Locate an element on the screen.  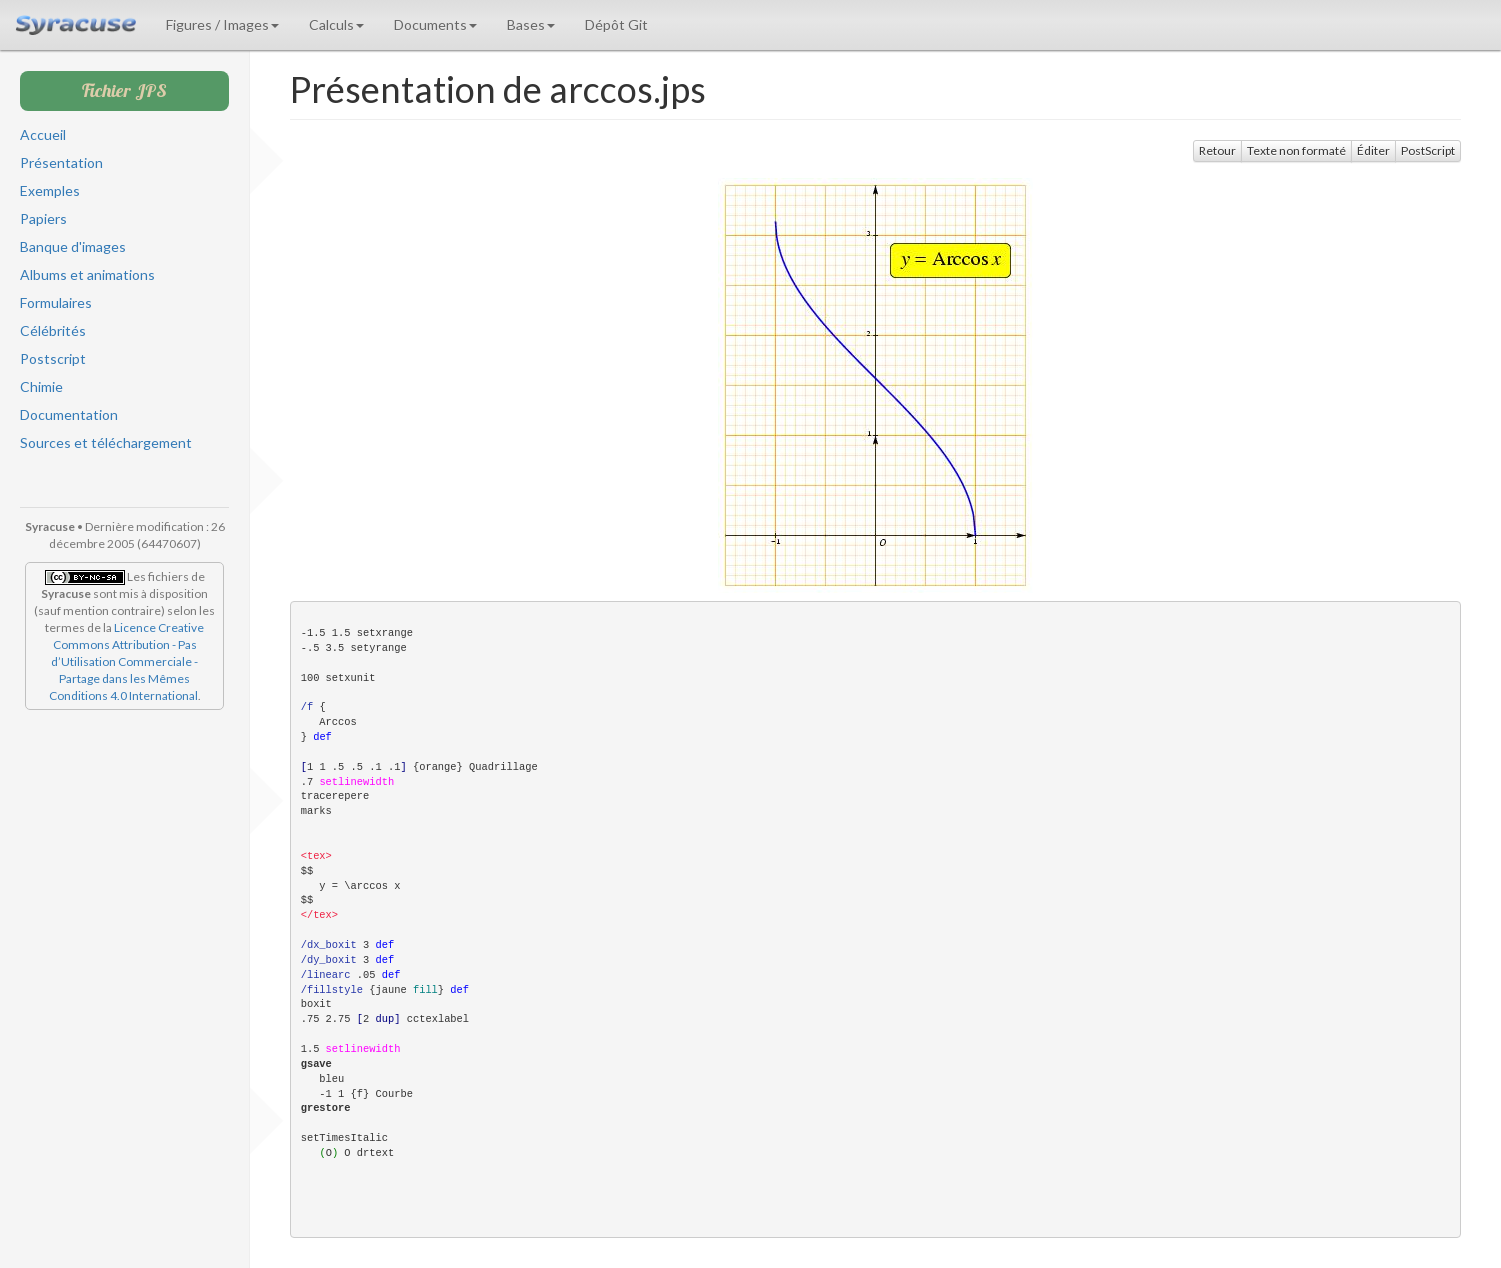
Éditer is located at coordinates (1373, 150).